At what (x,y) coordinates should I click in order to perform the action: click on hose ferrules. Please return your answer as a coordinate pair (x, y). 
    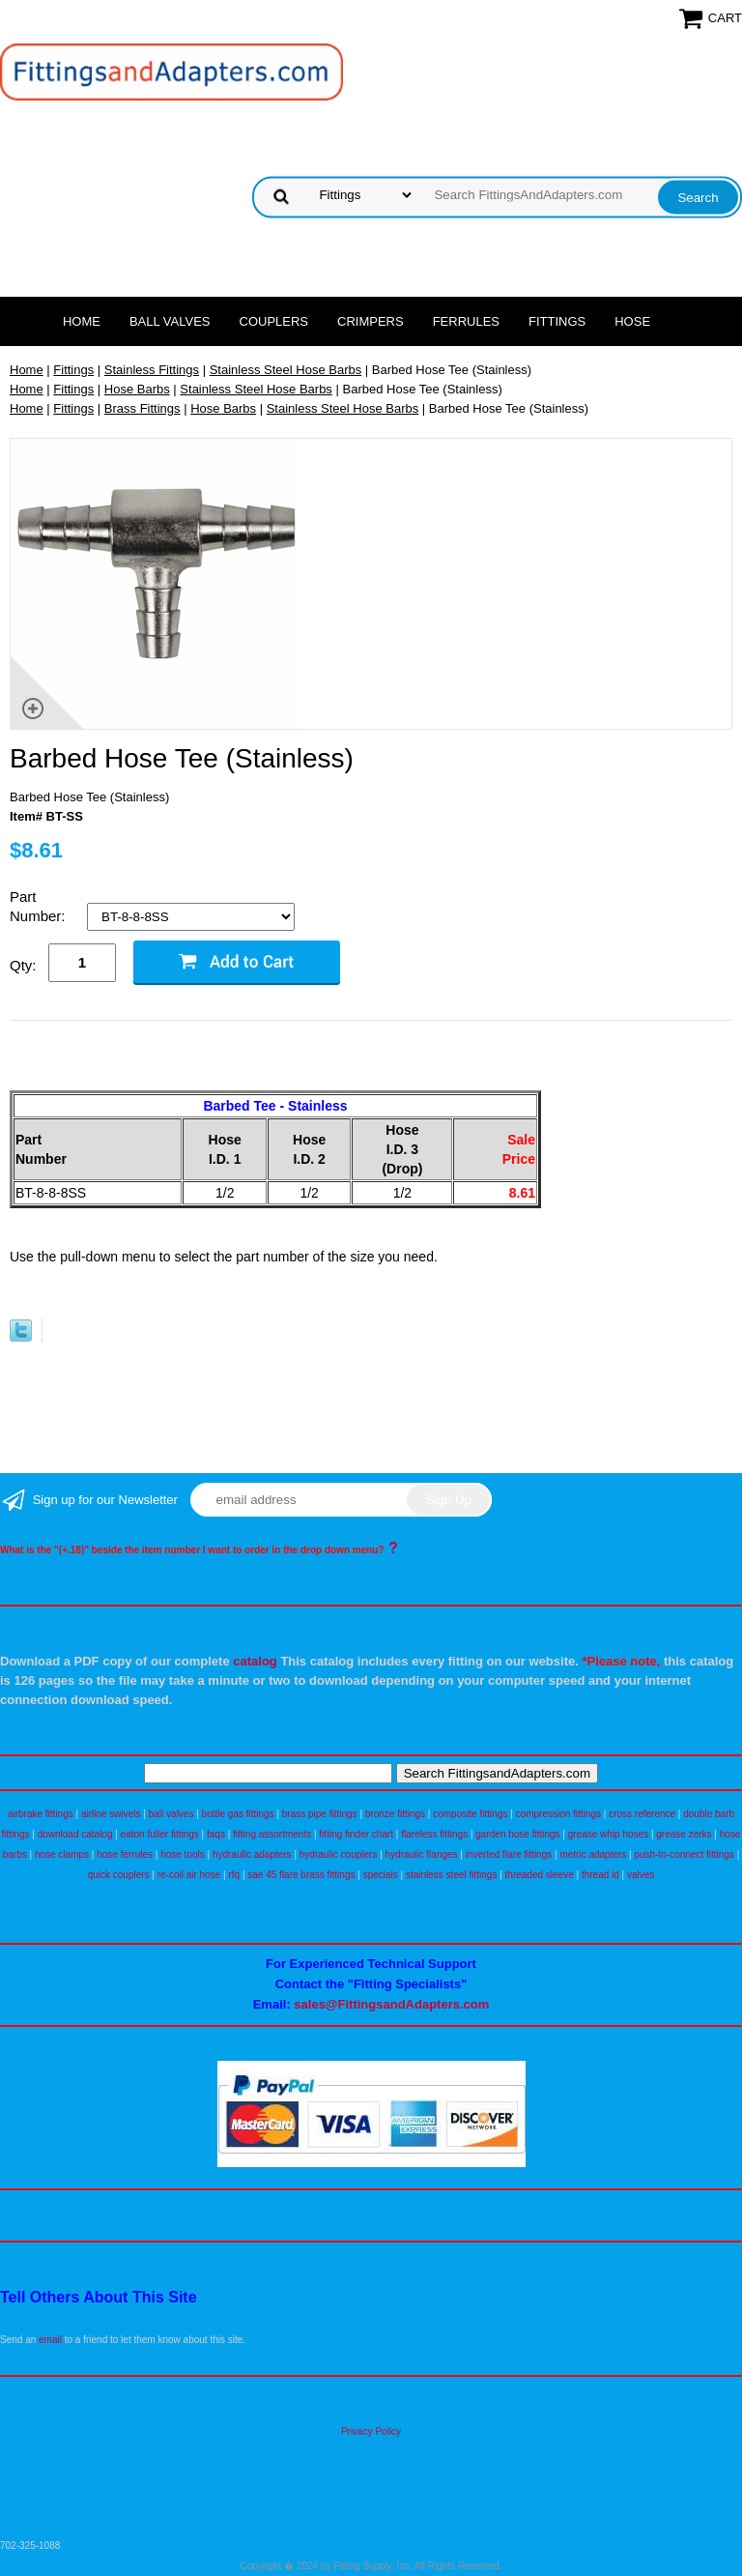
    Looking at the image, I should click on (125, 1854).